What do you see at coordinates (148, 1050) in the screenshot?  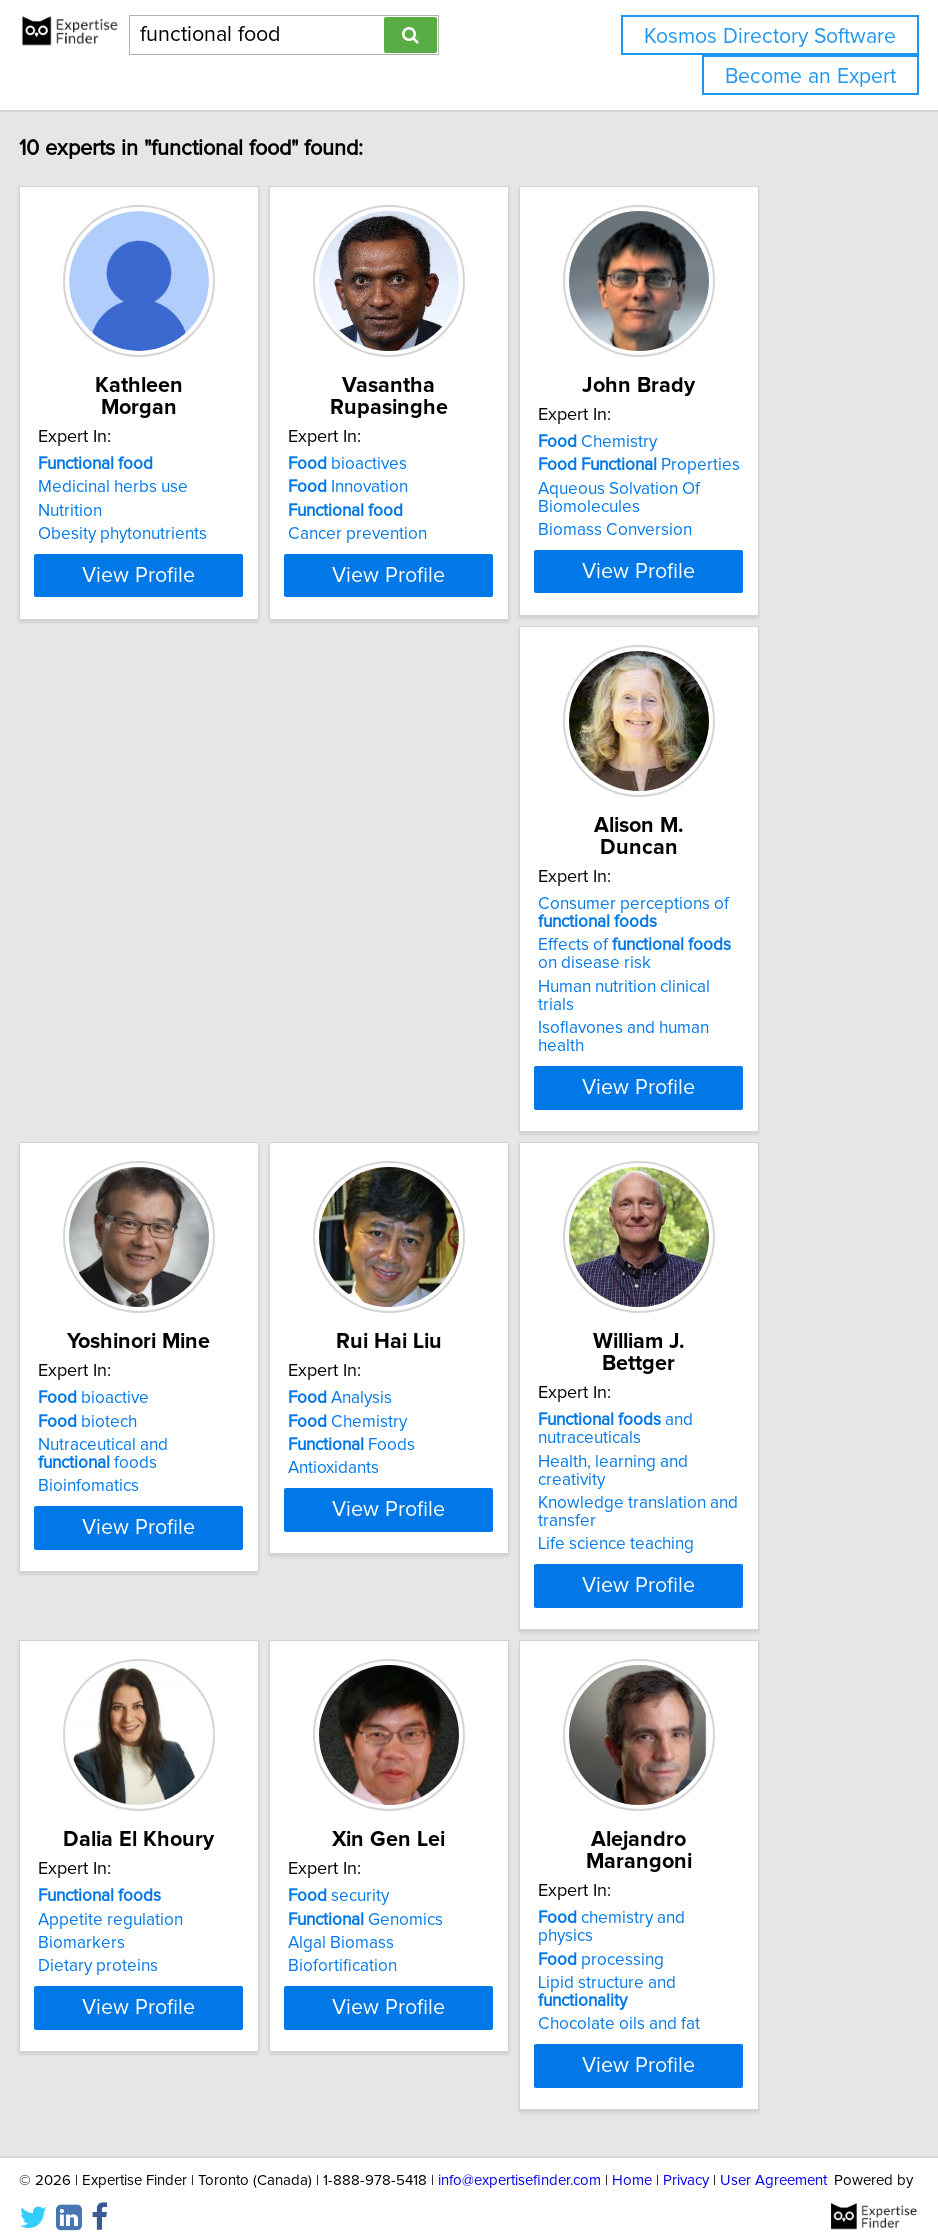 I see `Isoflavones and human health` at bounding box center [148, 1050].